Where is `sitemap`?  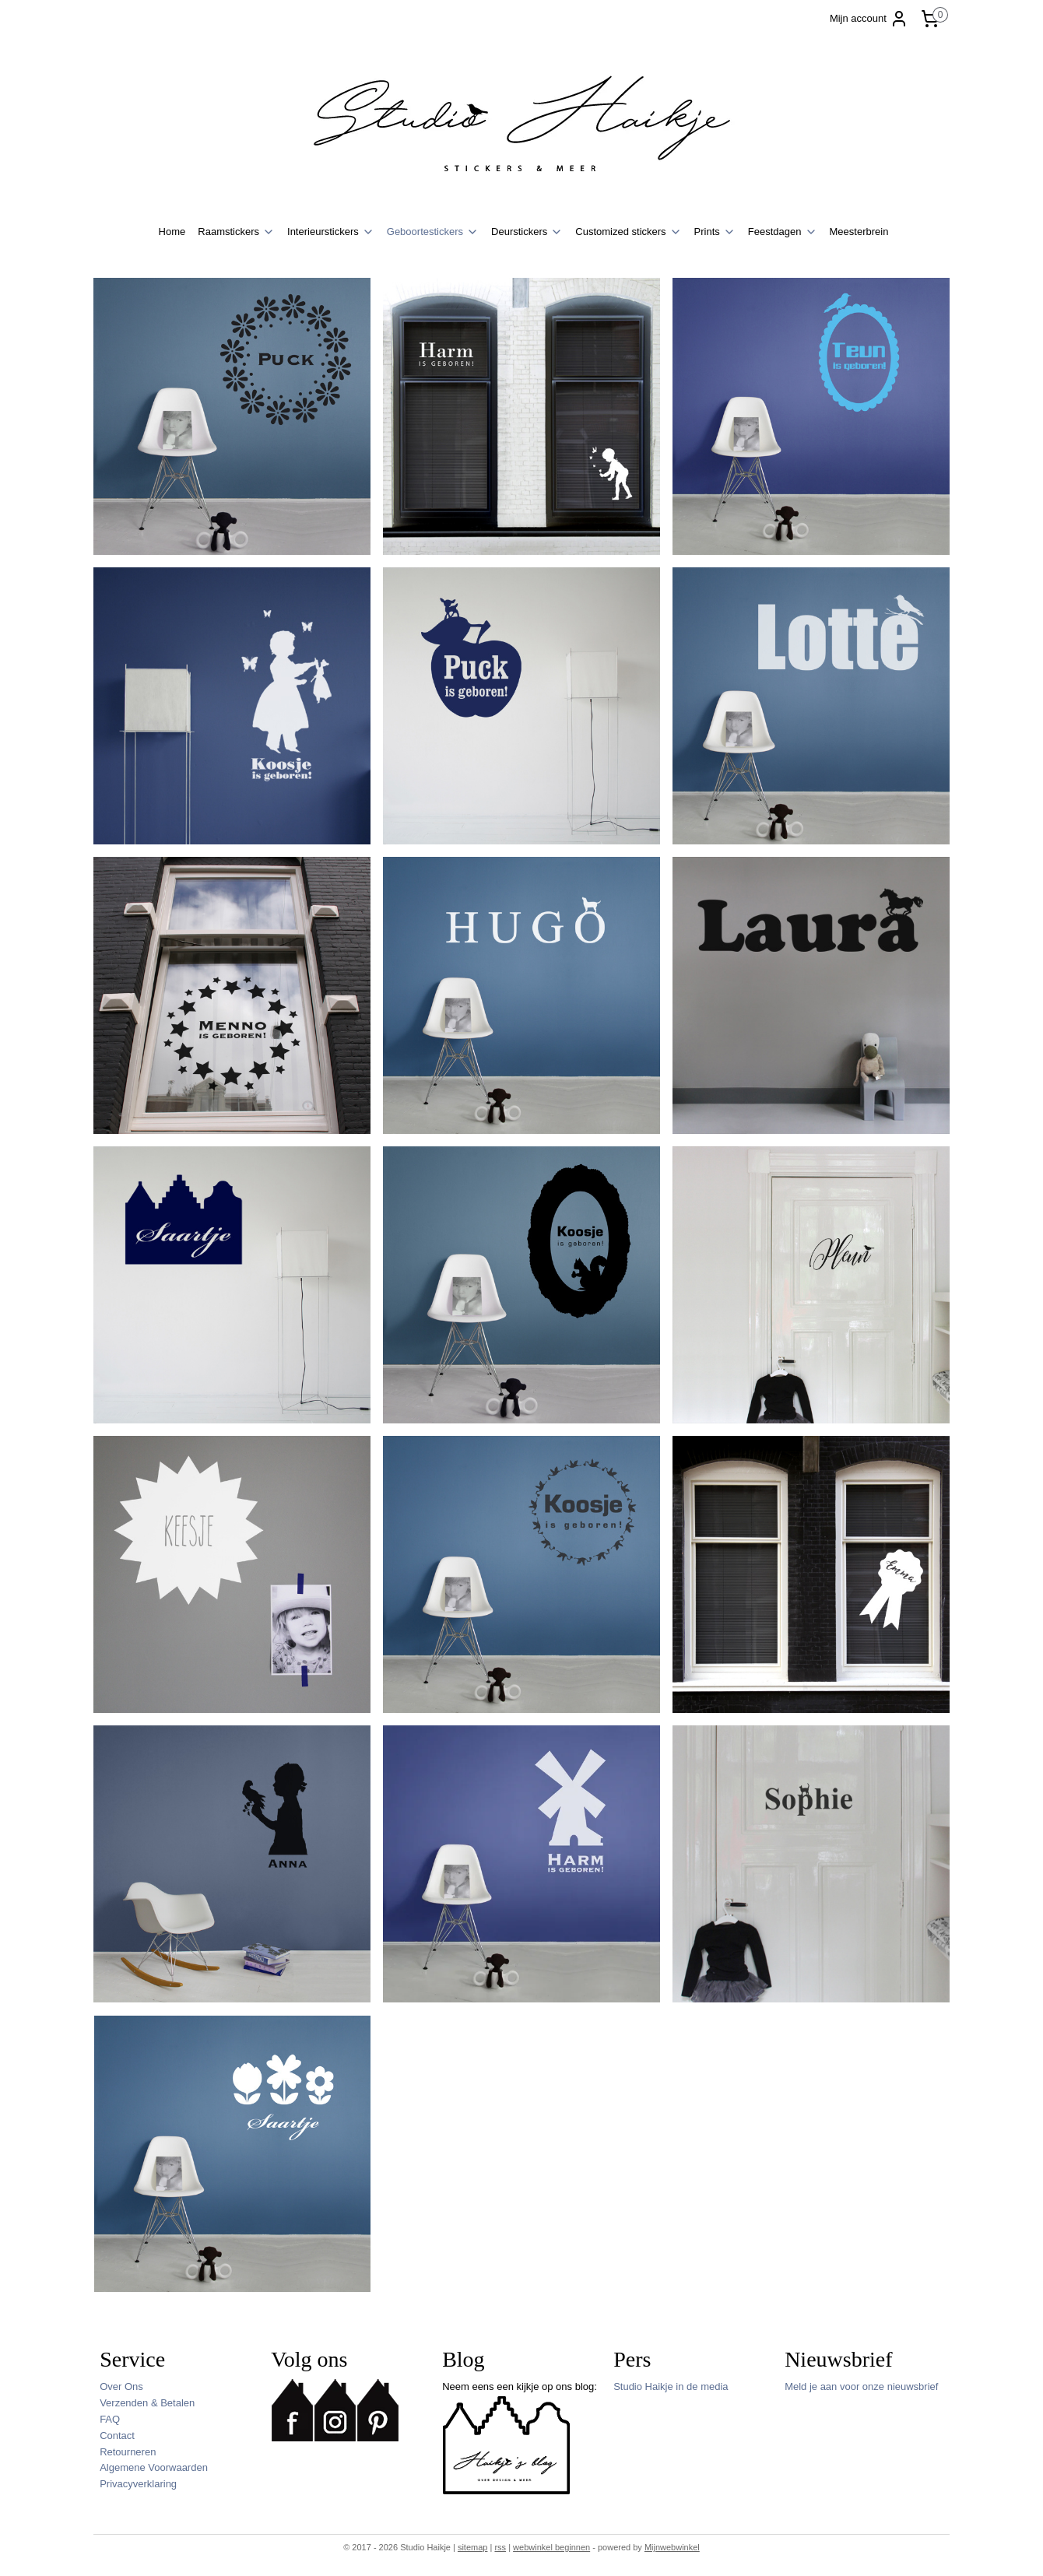 sitemap is located at coordinates (473, 2547).